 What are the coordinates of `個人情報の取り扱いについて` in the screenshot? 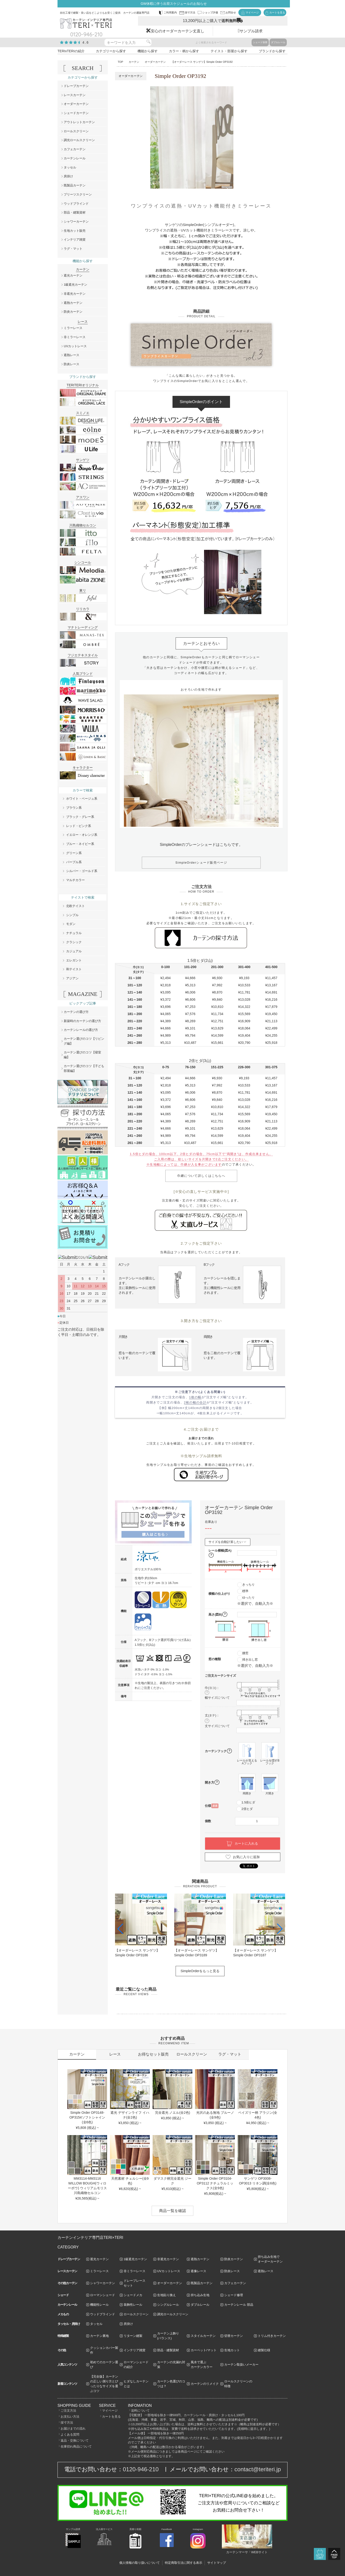 It's located at (139, 2562).